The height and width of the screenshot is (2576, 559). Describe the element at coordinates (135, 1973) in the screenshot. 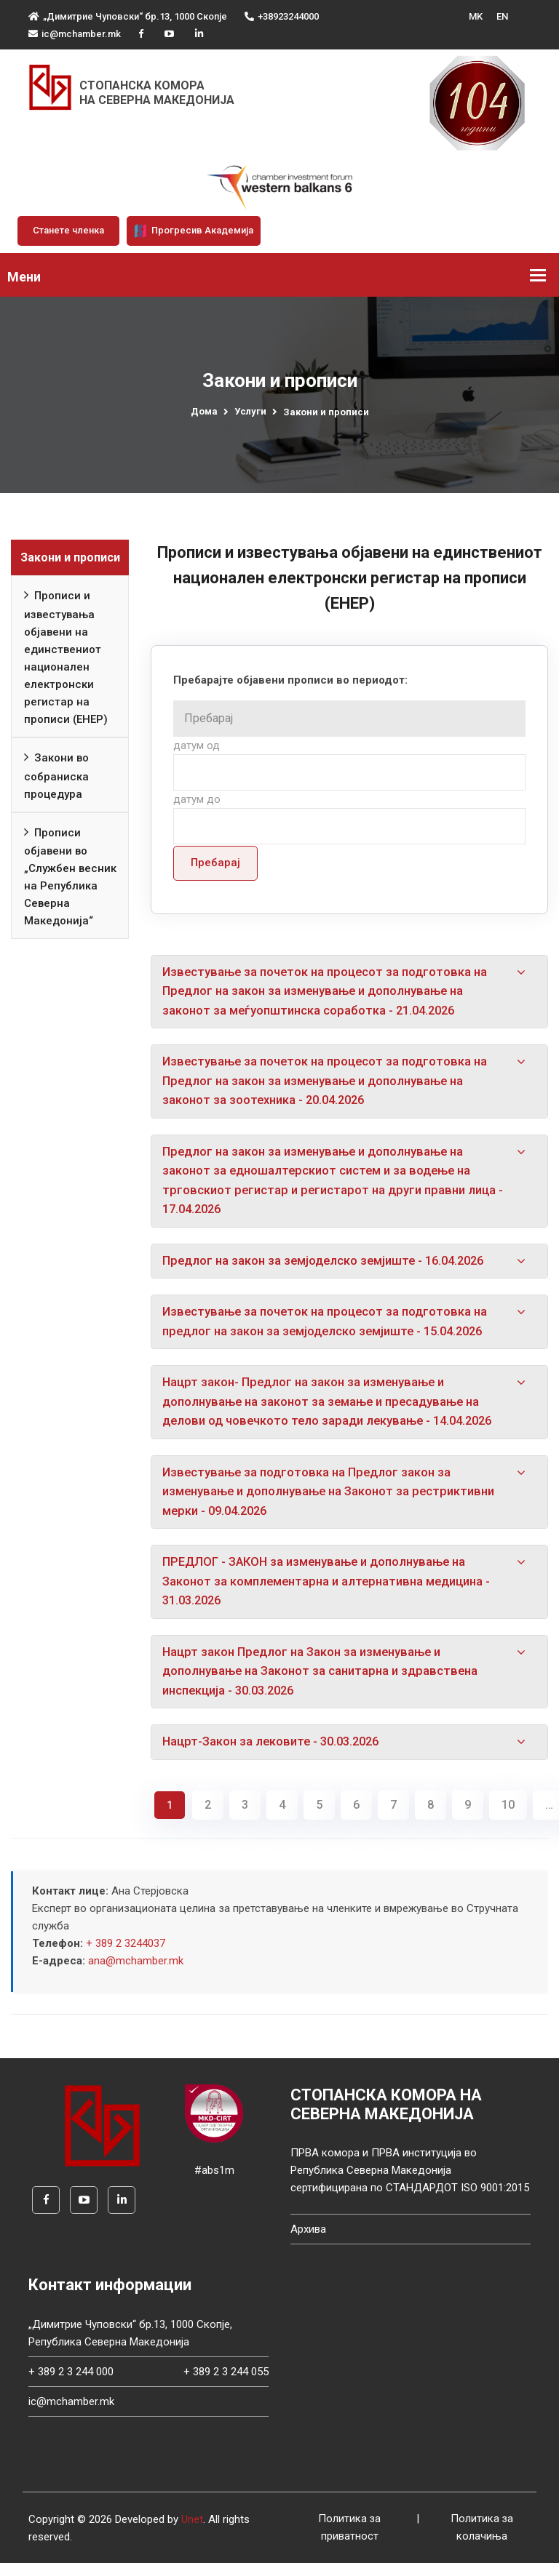

I see `ana@mchamber.mk` at that location.